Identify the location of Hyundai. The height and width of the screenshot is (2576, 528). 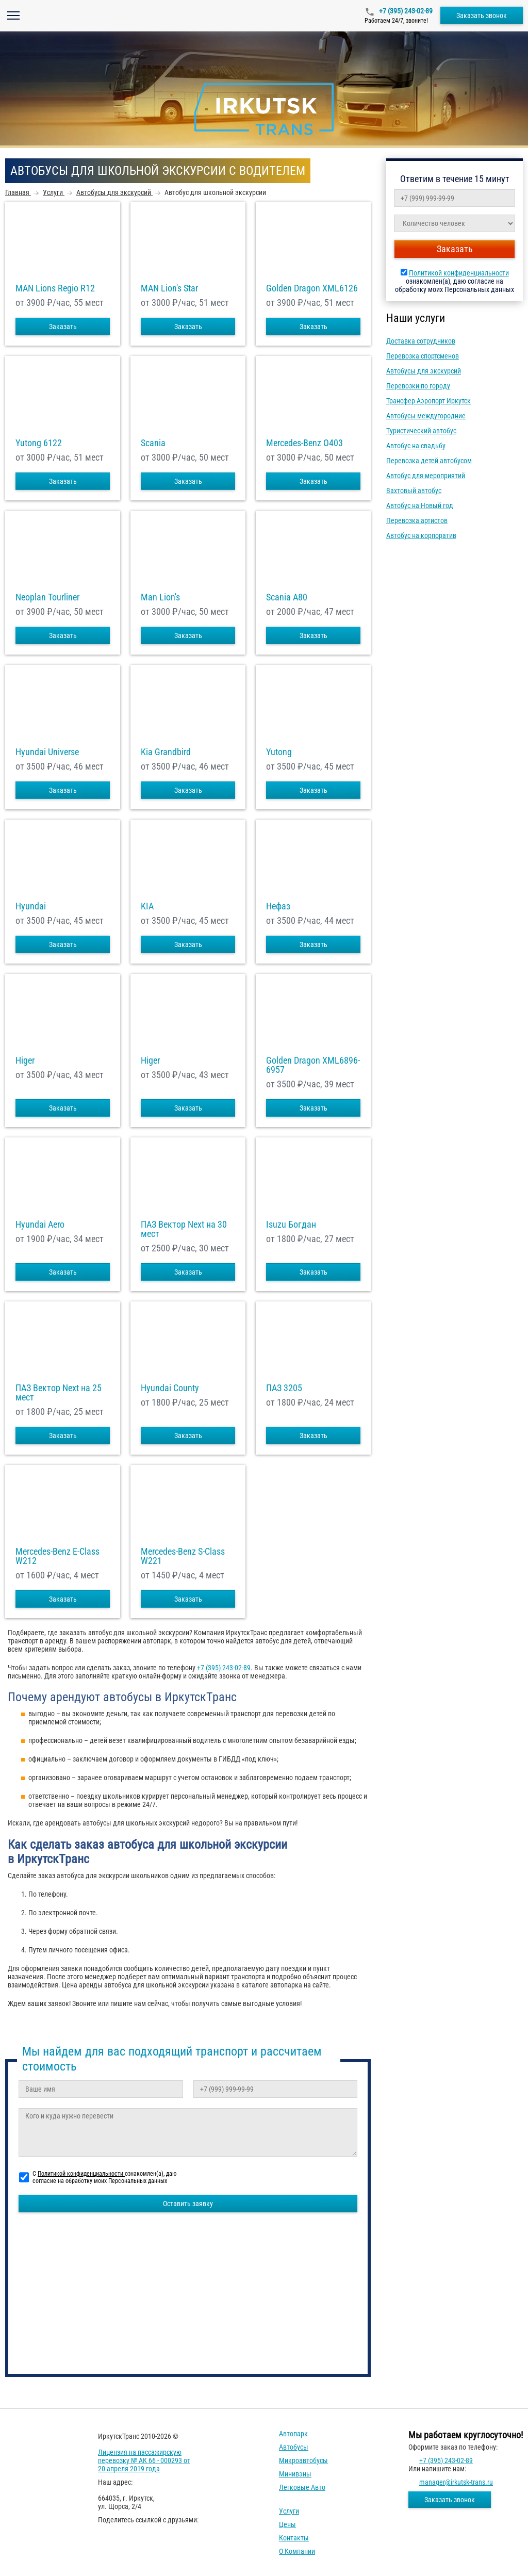
(30, 906).